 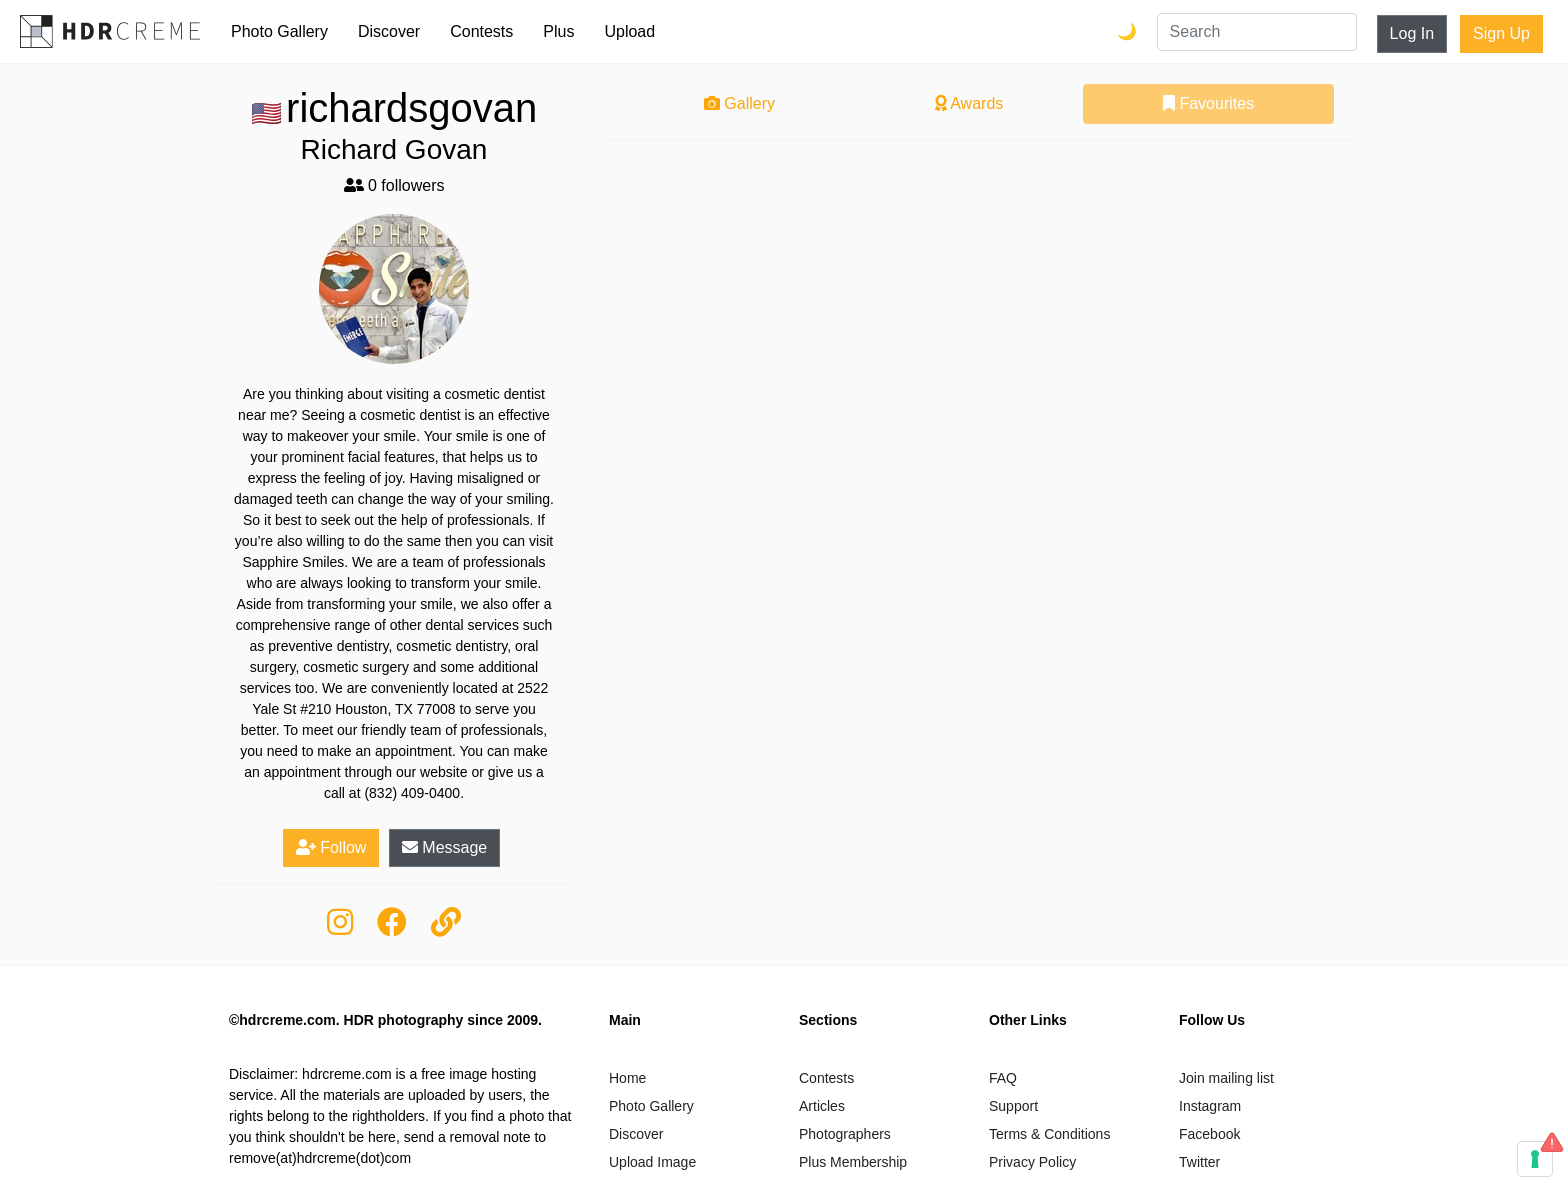 What do you see at coordinates (1208, 103) in the screenshot?
I see `Favourites` at bounding box center [1208, 103].